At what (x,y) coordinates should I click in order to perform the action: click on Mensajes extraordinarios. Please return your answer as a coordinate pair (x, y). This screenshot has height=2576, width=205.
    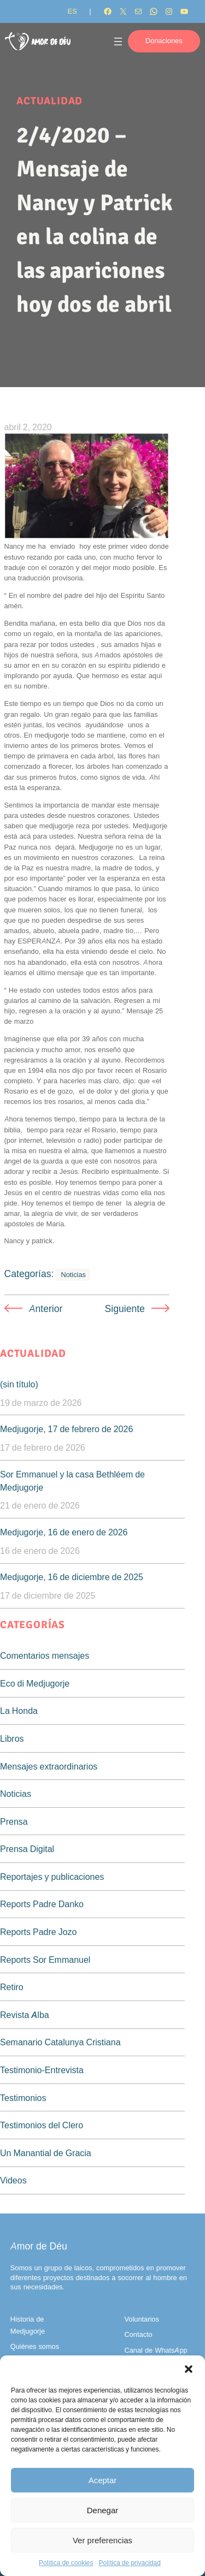
    Looking at the image, I should click on (48, 1766).